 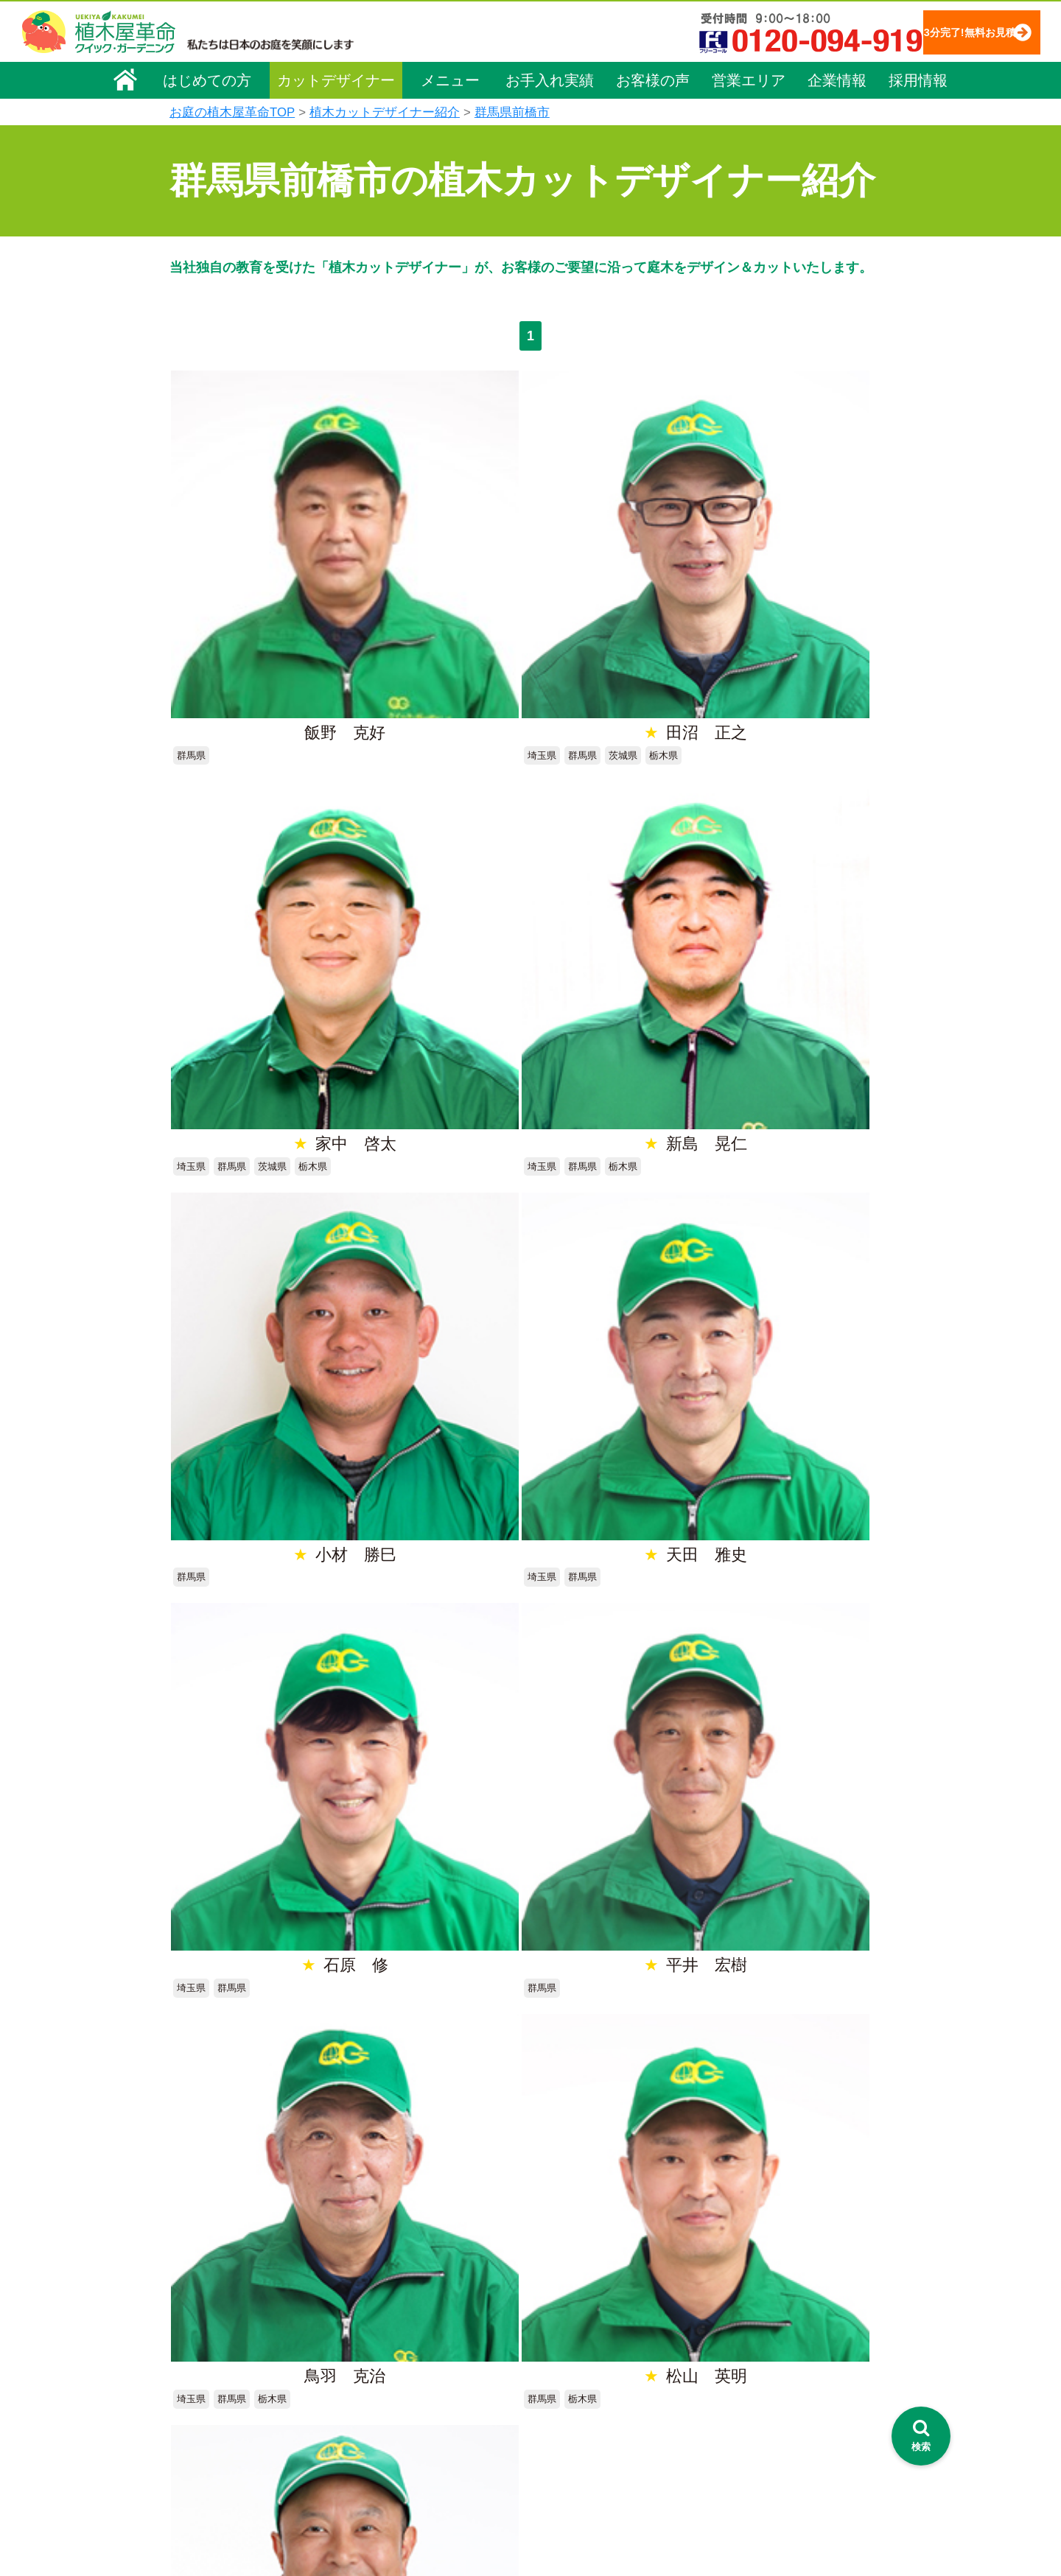 I want to click on お客様コミュニケーション, so click(x=241, y=2364).